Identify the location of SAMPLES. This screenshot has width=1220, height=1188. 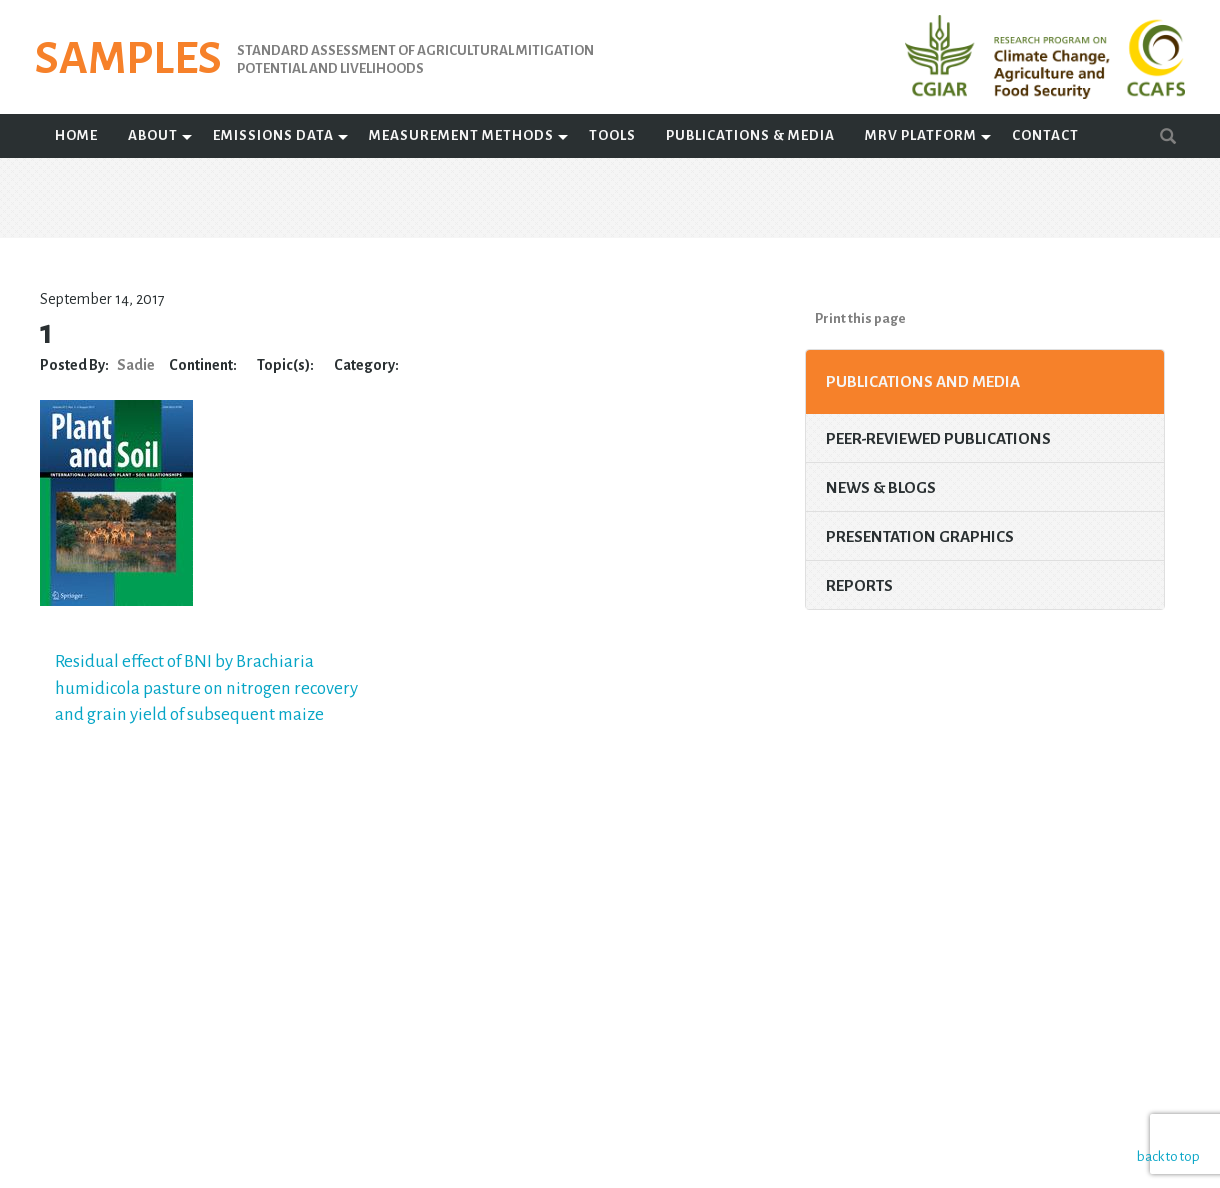
(128, 59).